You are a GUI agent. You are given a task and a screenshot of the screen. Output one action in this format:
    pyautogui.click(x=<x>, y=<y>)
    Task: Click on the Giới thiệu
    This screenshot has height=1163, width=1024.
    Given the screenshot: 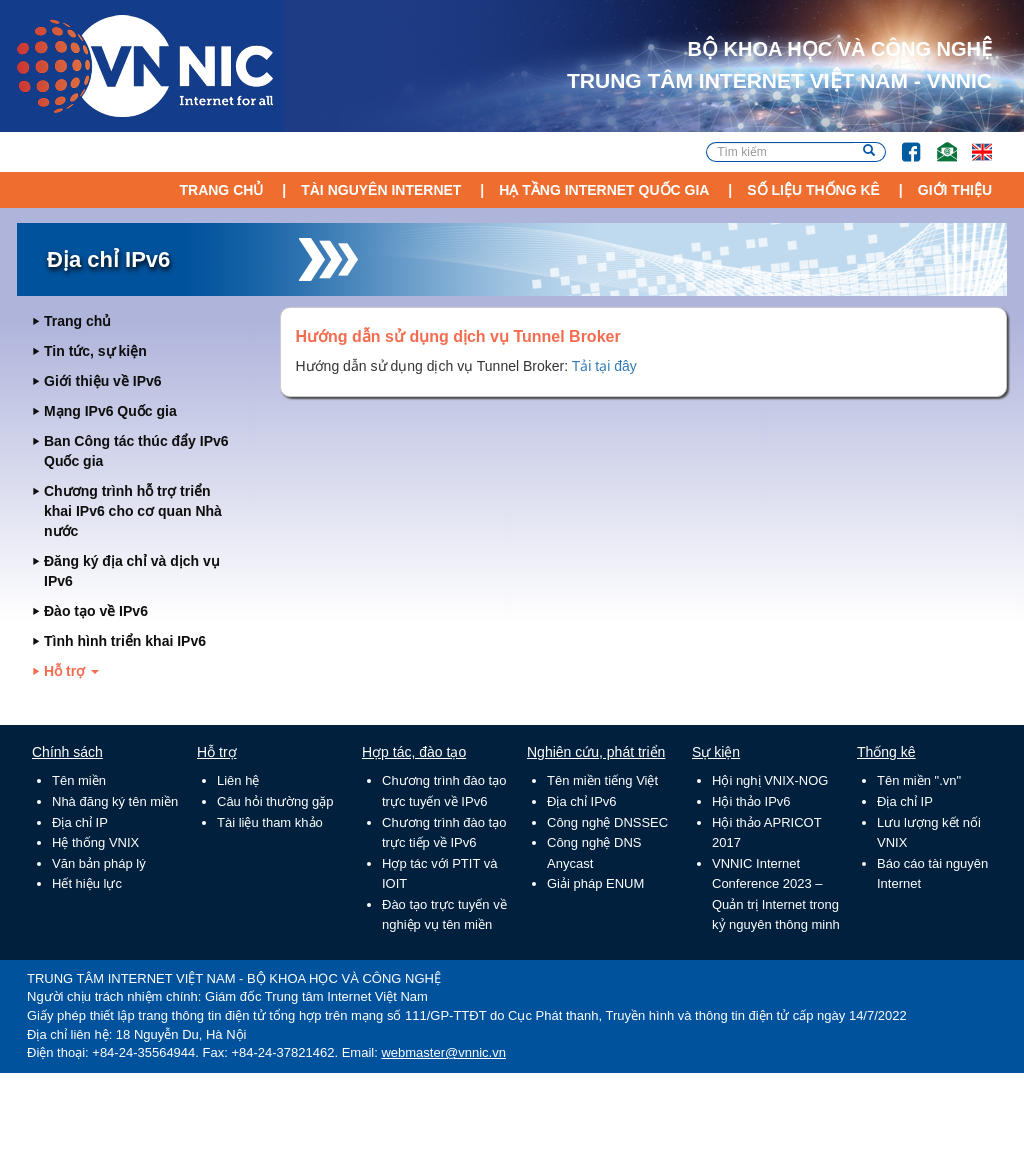 What is the action you would take?
    pyautogui.click(x=955, y=190)
    